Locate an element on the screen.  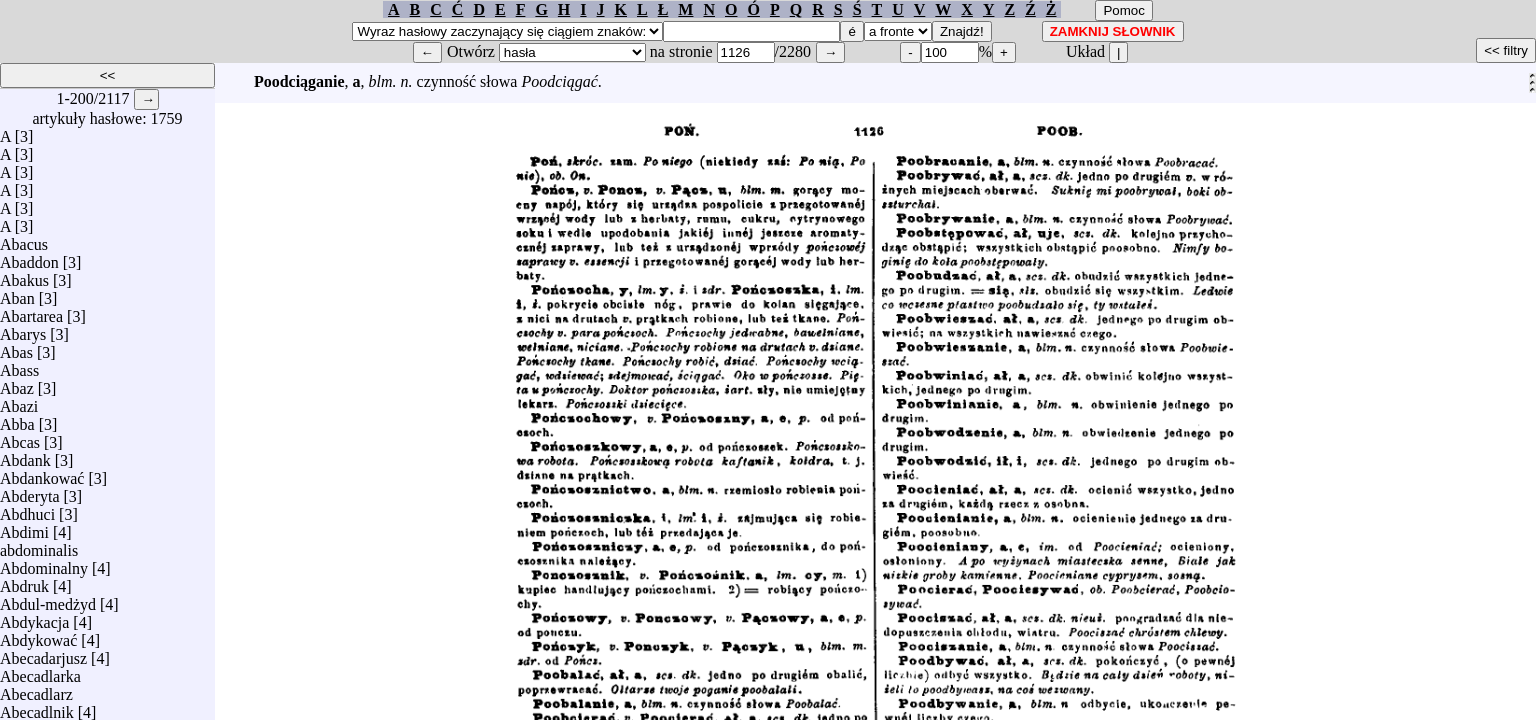
Abba is located at coordinates (17, 419).